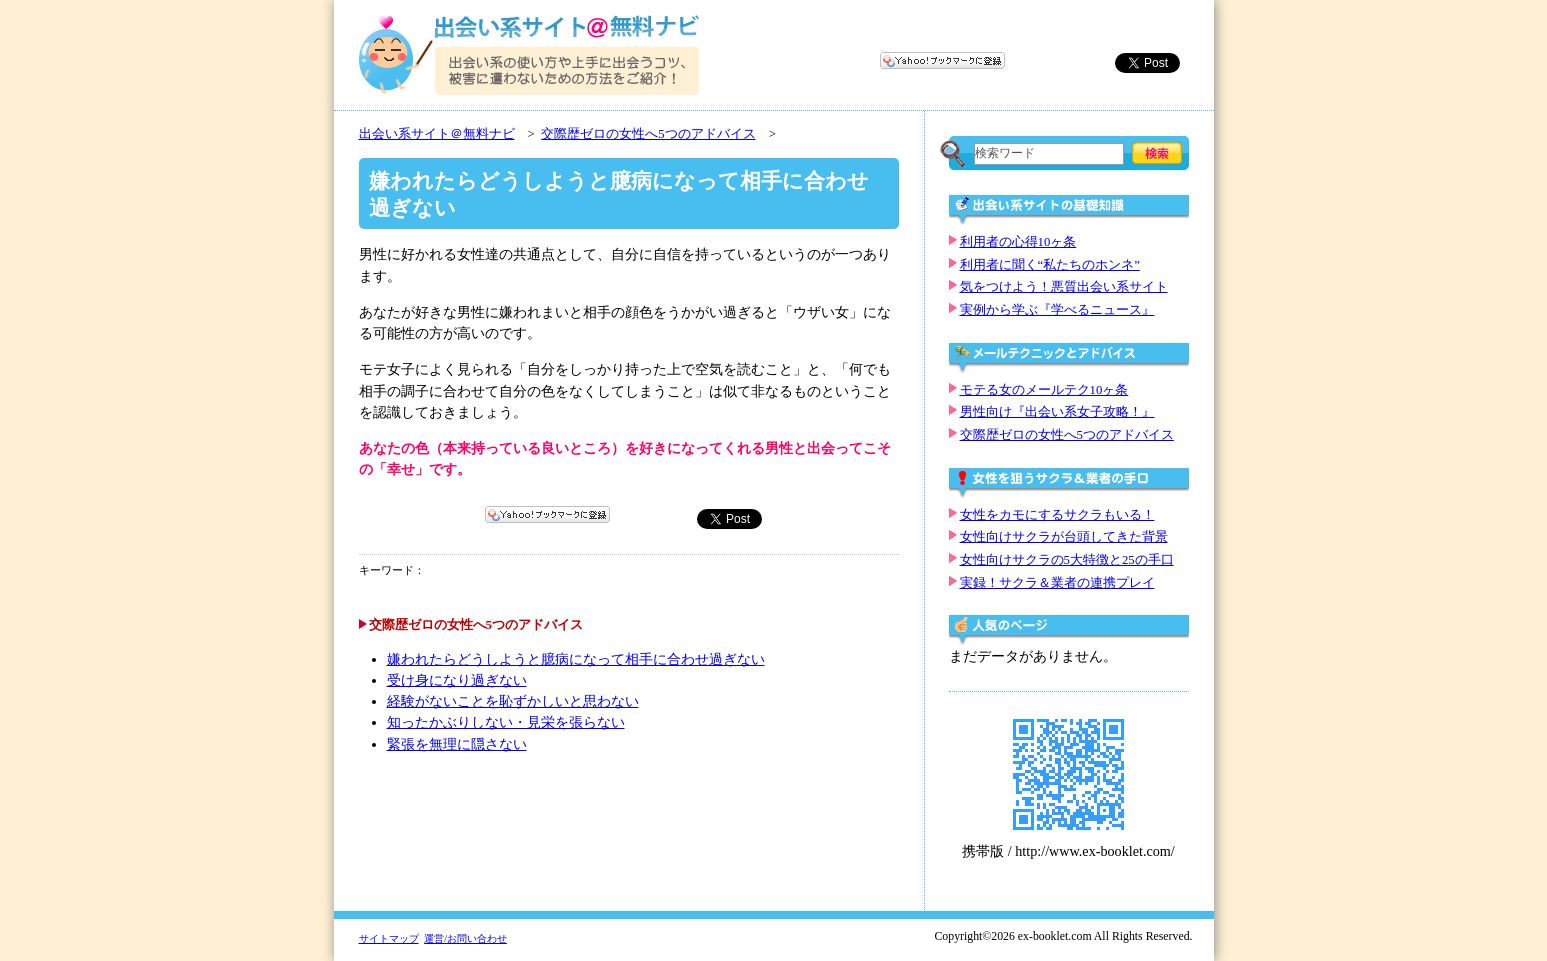 The image size is (1547, 961). Describe the element at coordinates (513, 701) in the screenshot. I see `経験がないことを恥ずかしいと思わない` at that location.